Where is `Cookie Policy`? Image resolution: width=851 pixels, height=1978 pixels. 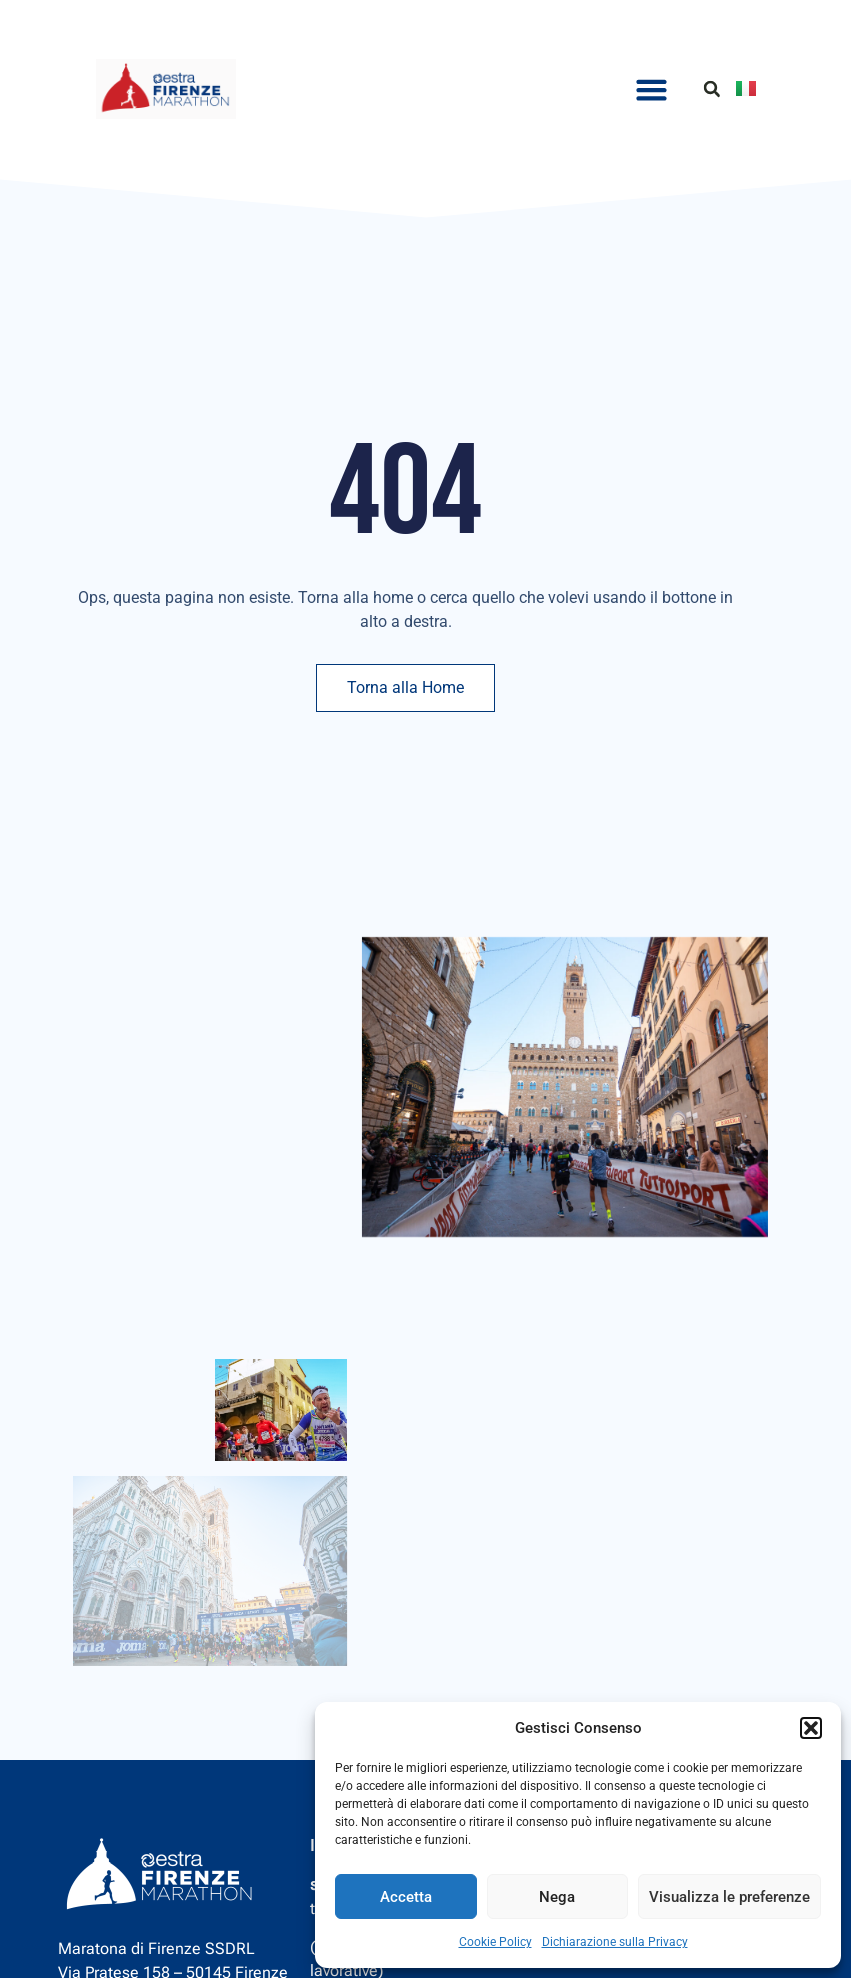
Cookie Policy is located at coordinates (495, 1942).